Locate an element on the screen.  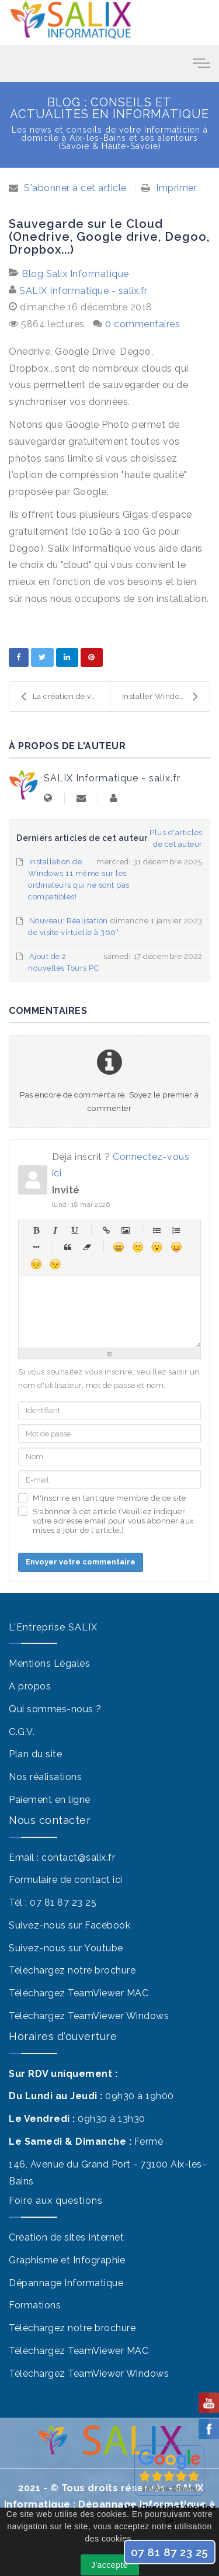
Qui sommes-nous ? is located at coordinates (55, 1709).